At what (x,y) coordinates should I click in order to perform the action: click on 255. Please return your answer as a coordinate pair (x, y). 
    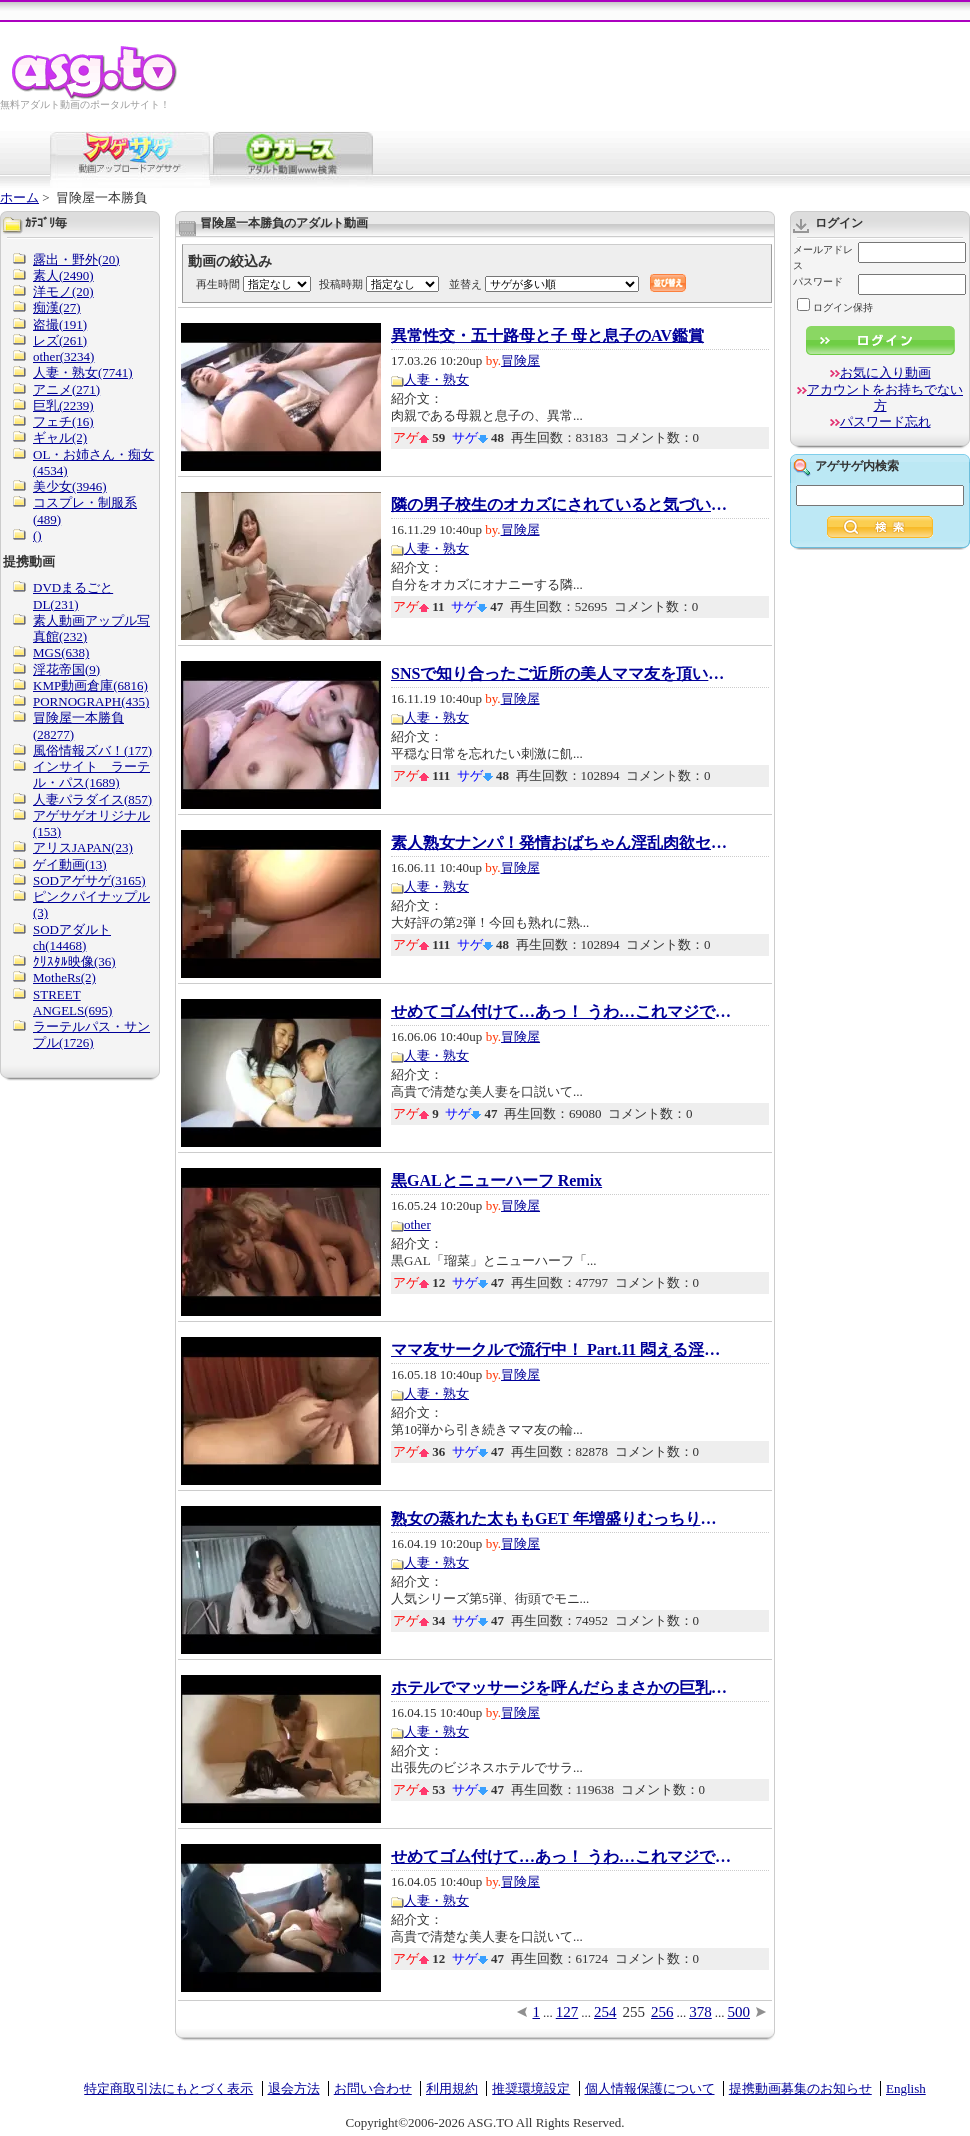
    Looking at the image, I should click on (634, 2012).